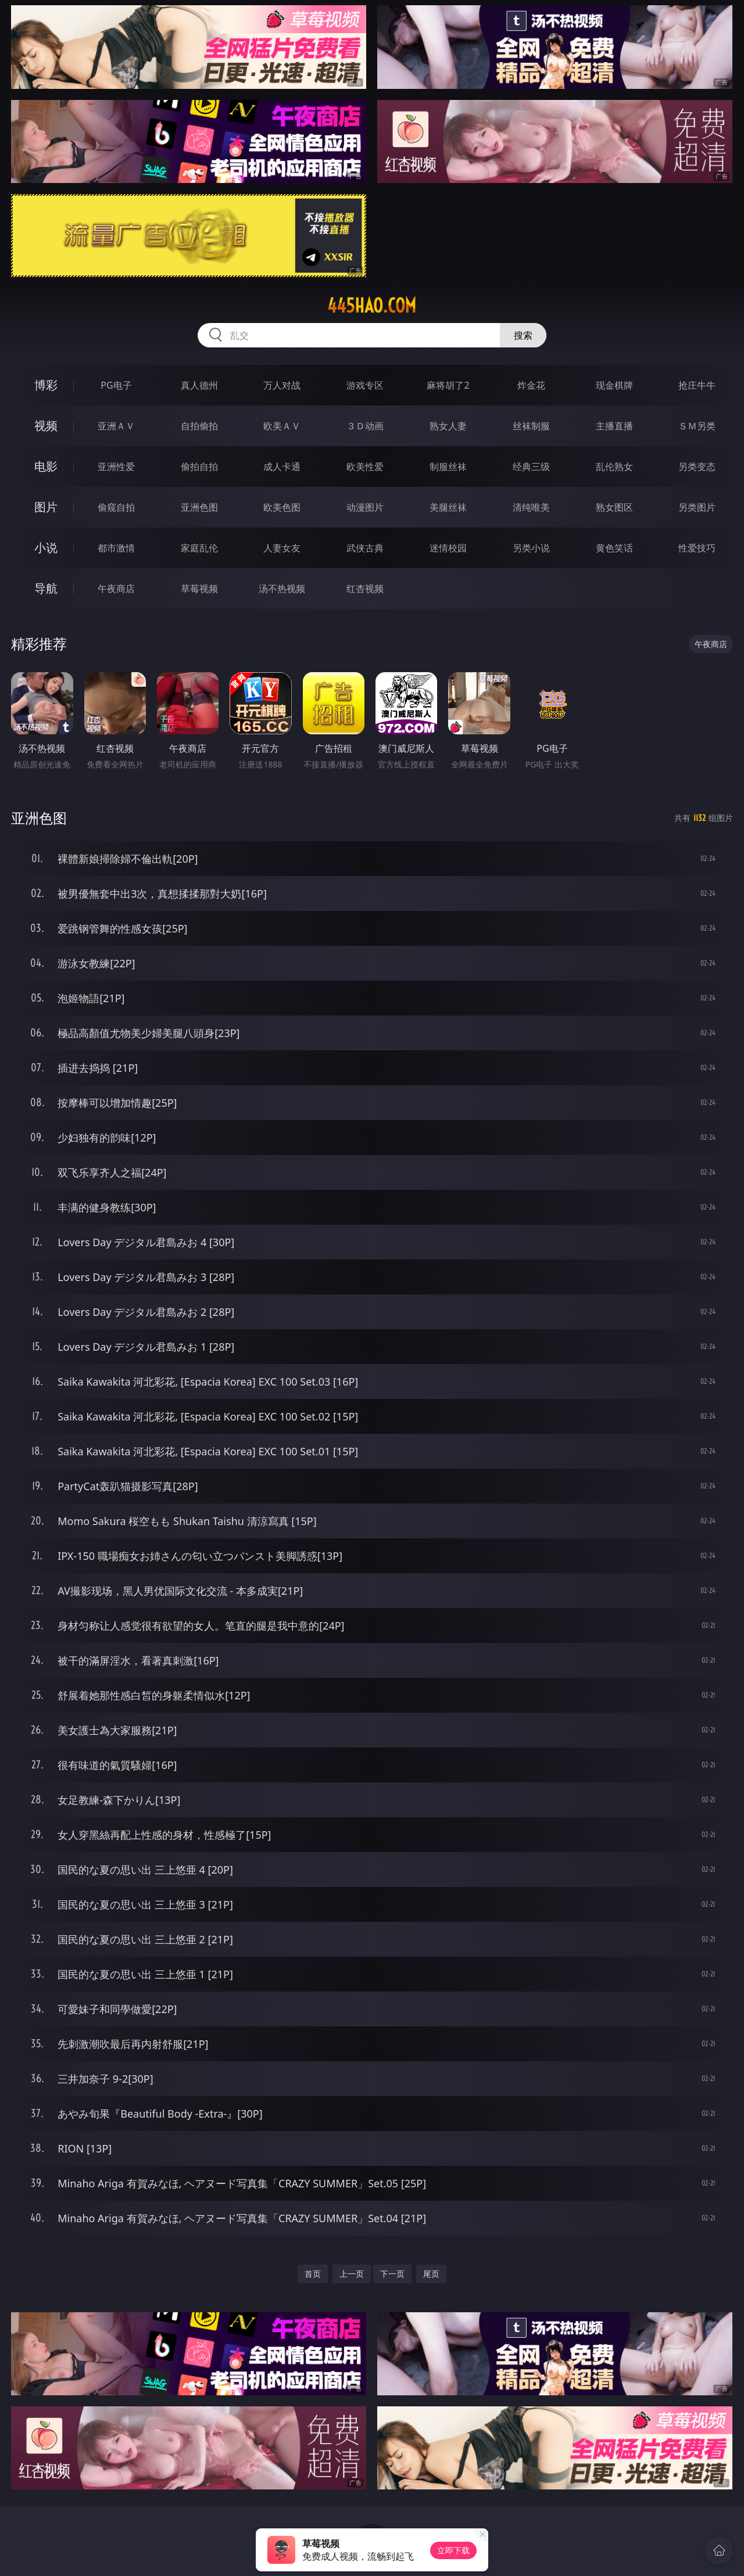  Describe the element at coordinates (199, 507) in the screenshot. I see `亚洲色图` at that location.